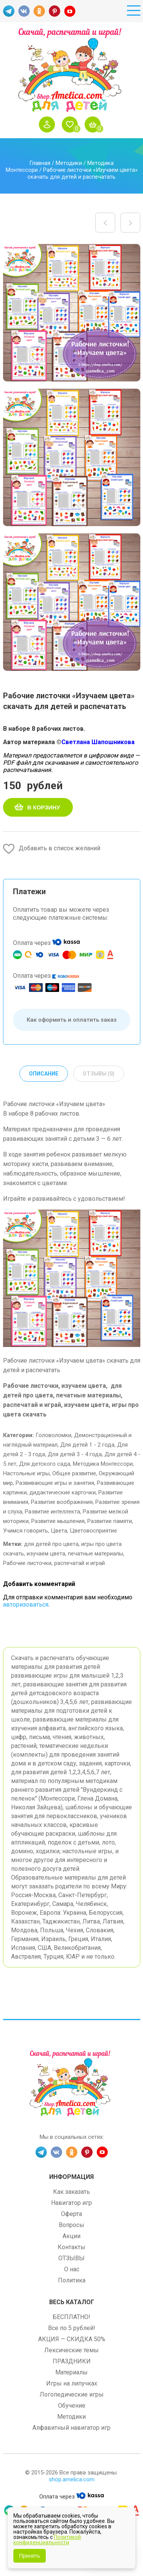  Describe the element at coordinates (71, 2339) in the screenshot. I see `АКЦИЯ — СКИДКА 50%` at that location.